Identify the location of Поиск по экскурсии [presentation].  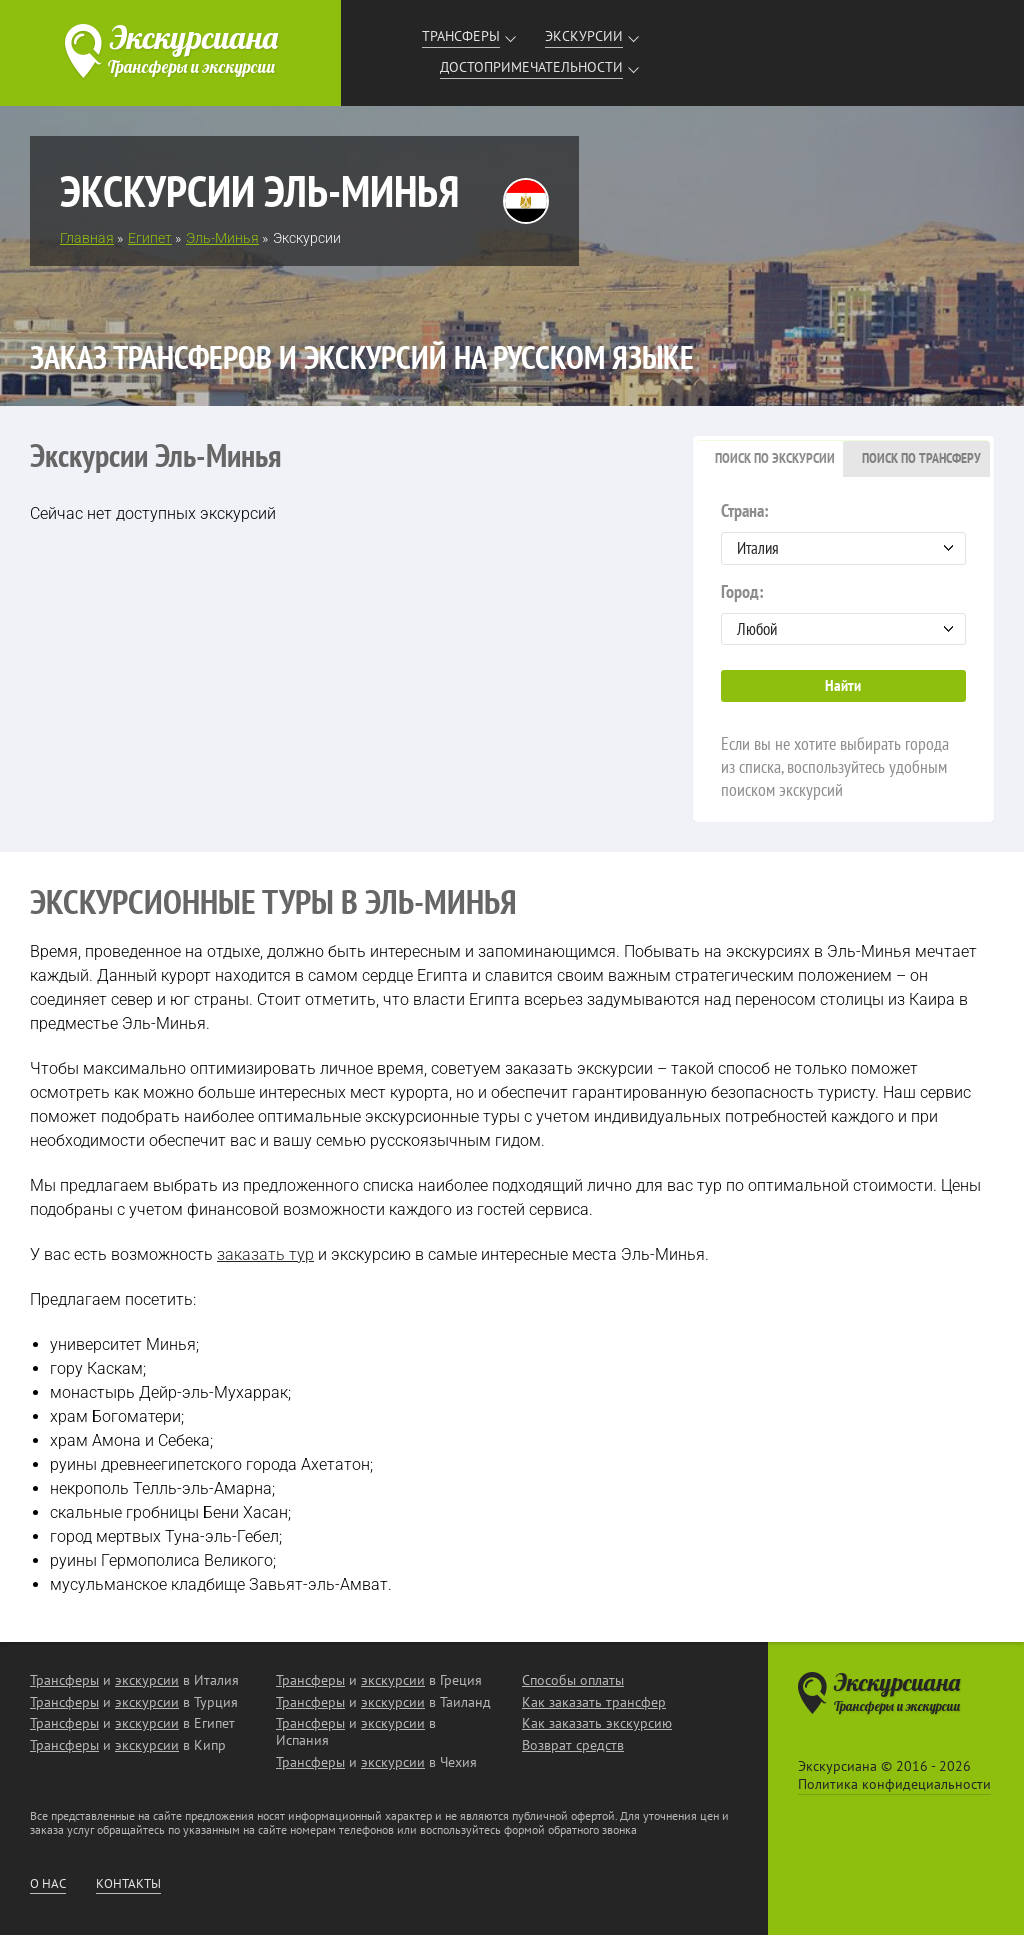
(775, 458).